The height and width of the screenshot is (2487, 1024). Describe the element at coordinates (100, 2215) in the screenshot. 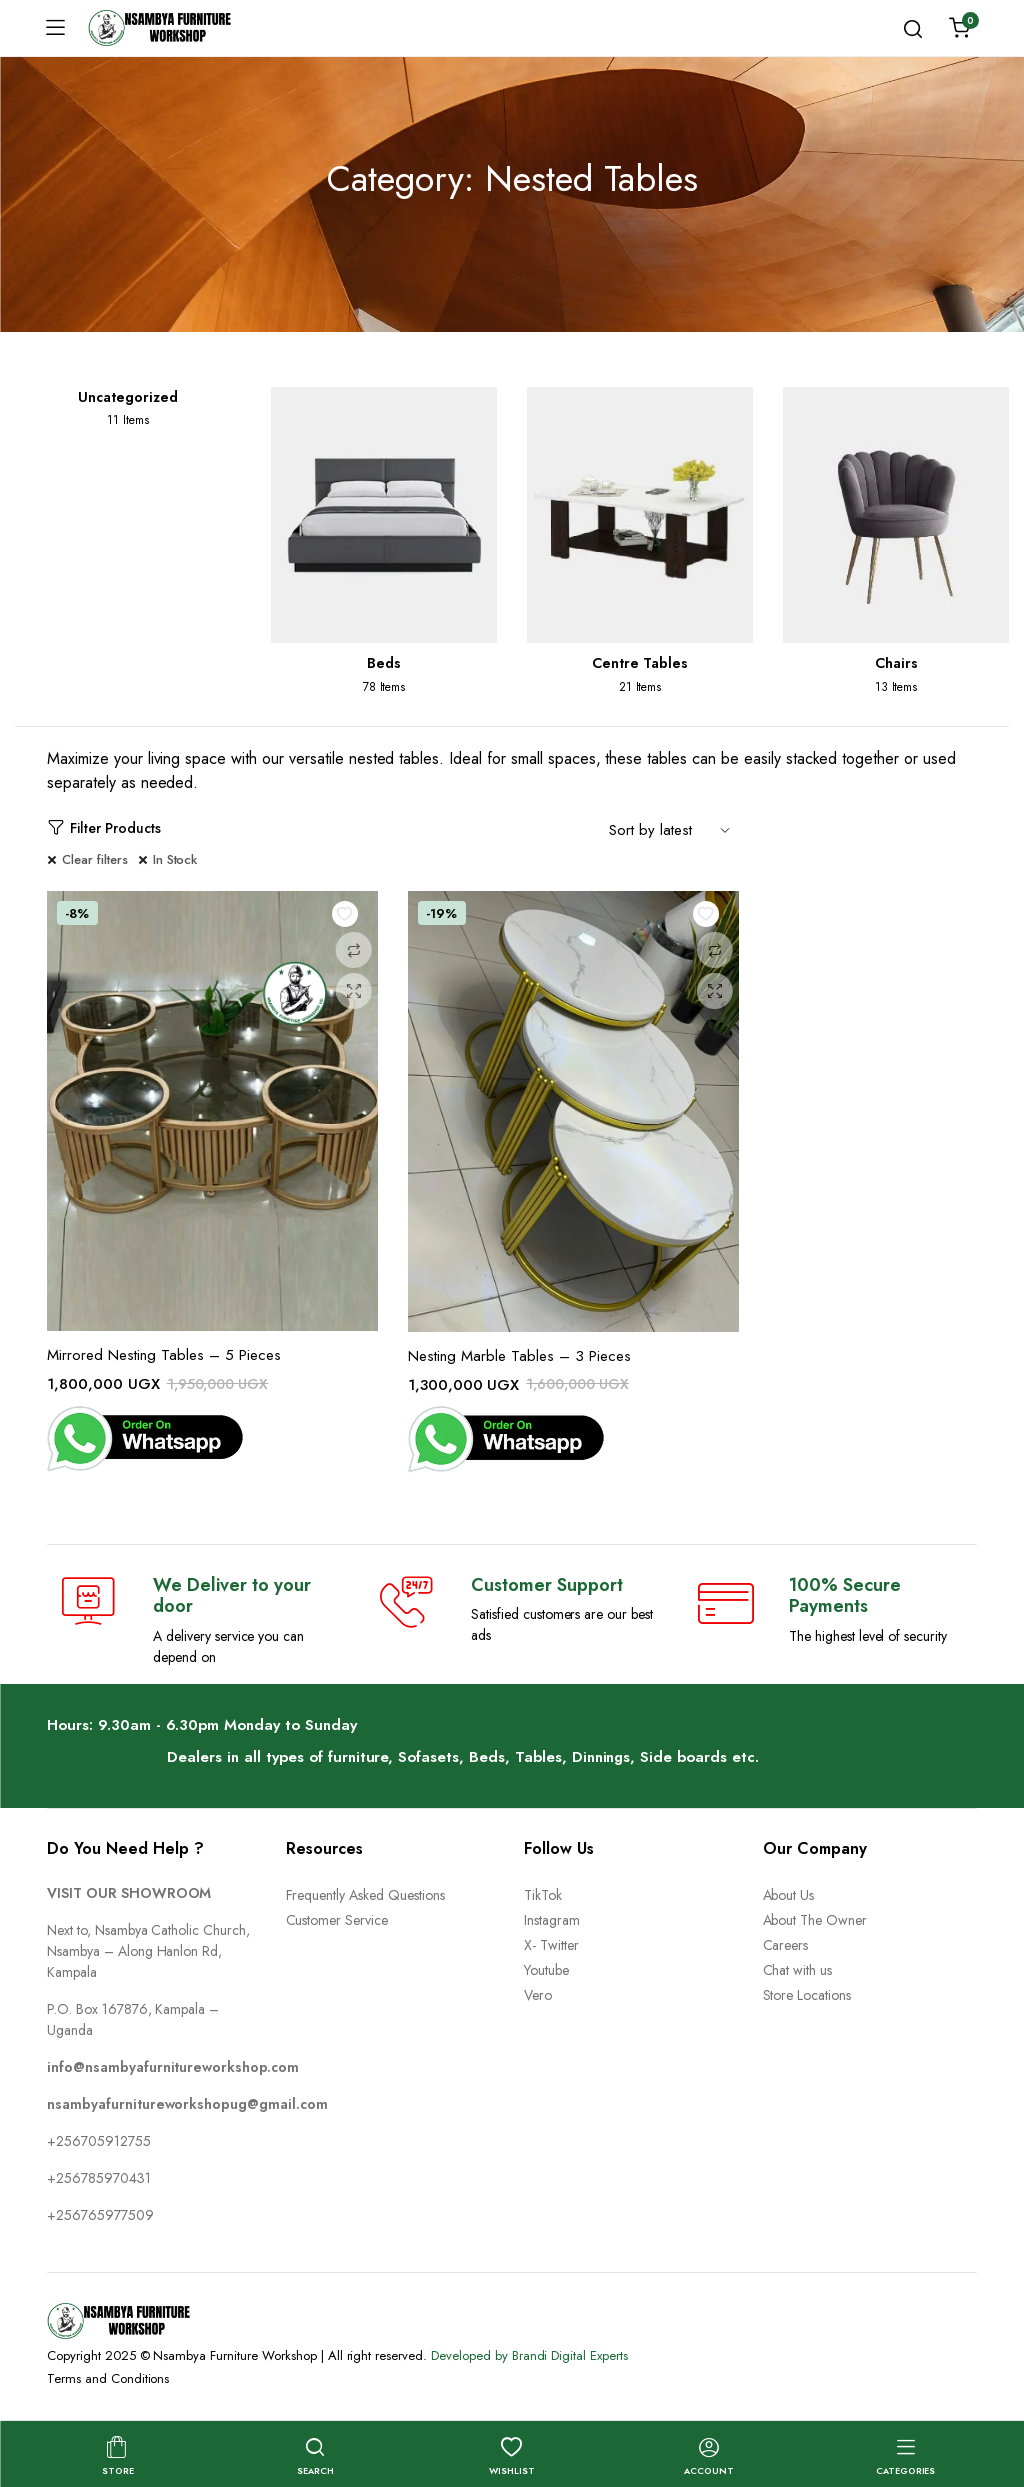

I see `+256765977509` at that location.